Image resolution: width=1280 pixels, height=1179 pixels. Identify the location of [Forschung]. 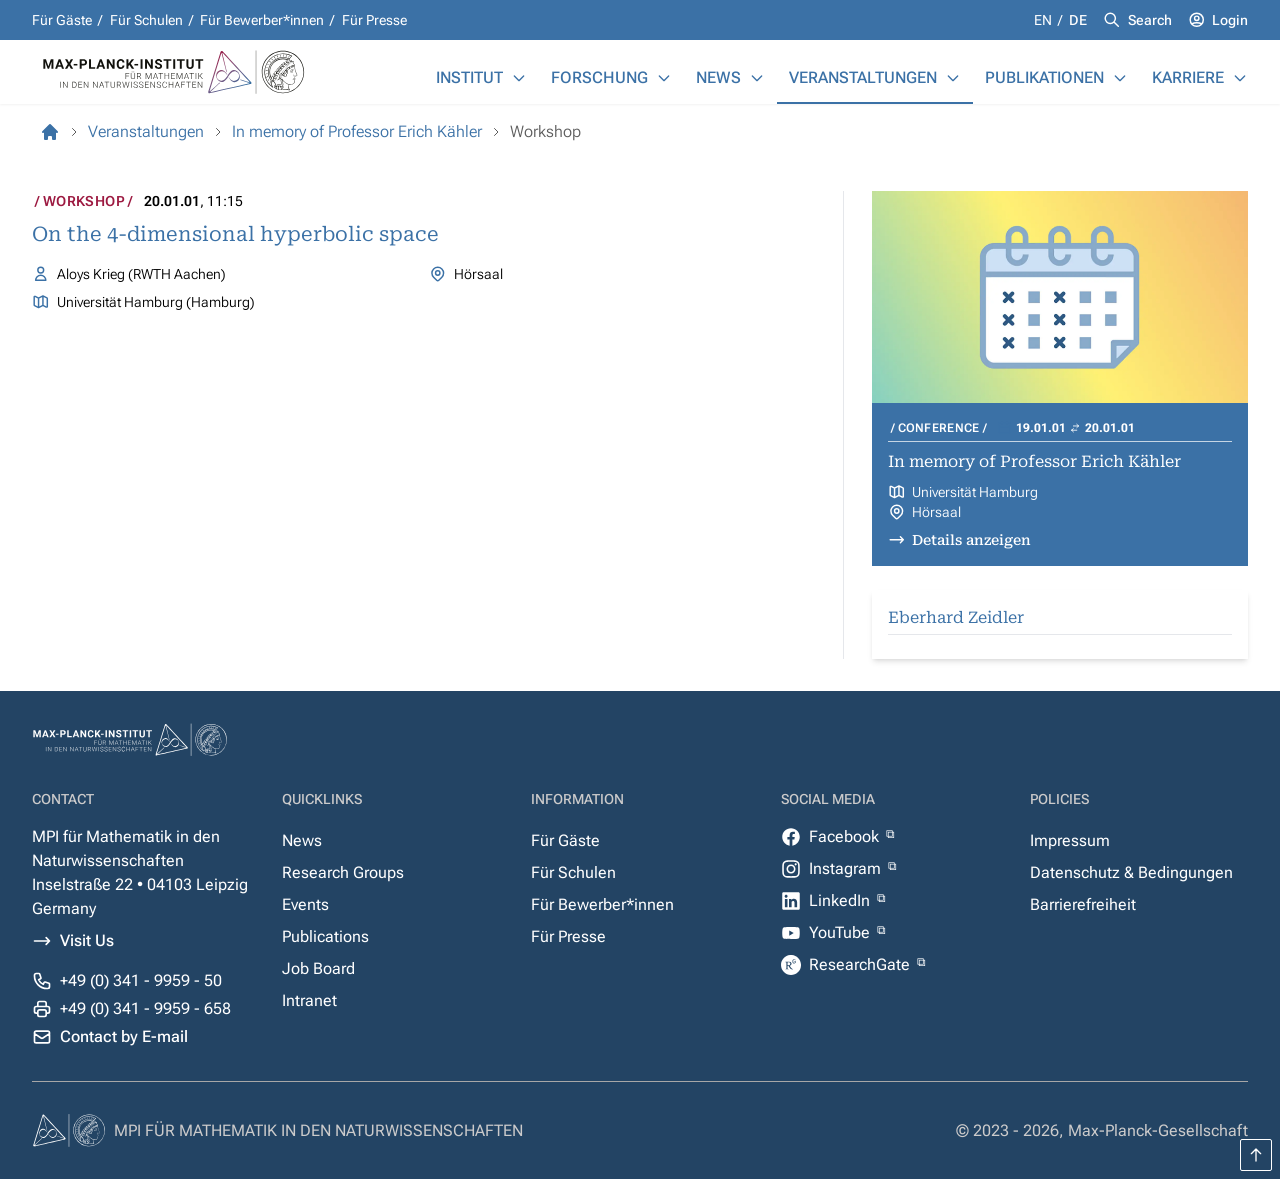
(664, 78).